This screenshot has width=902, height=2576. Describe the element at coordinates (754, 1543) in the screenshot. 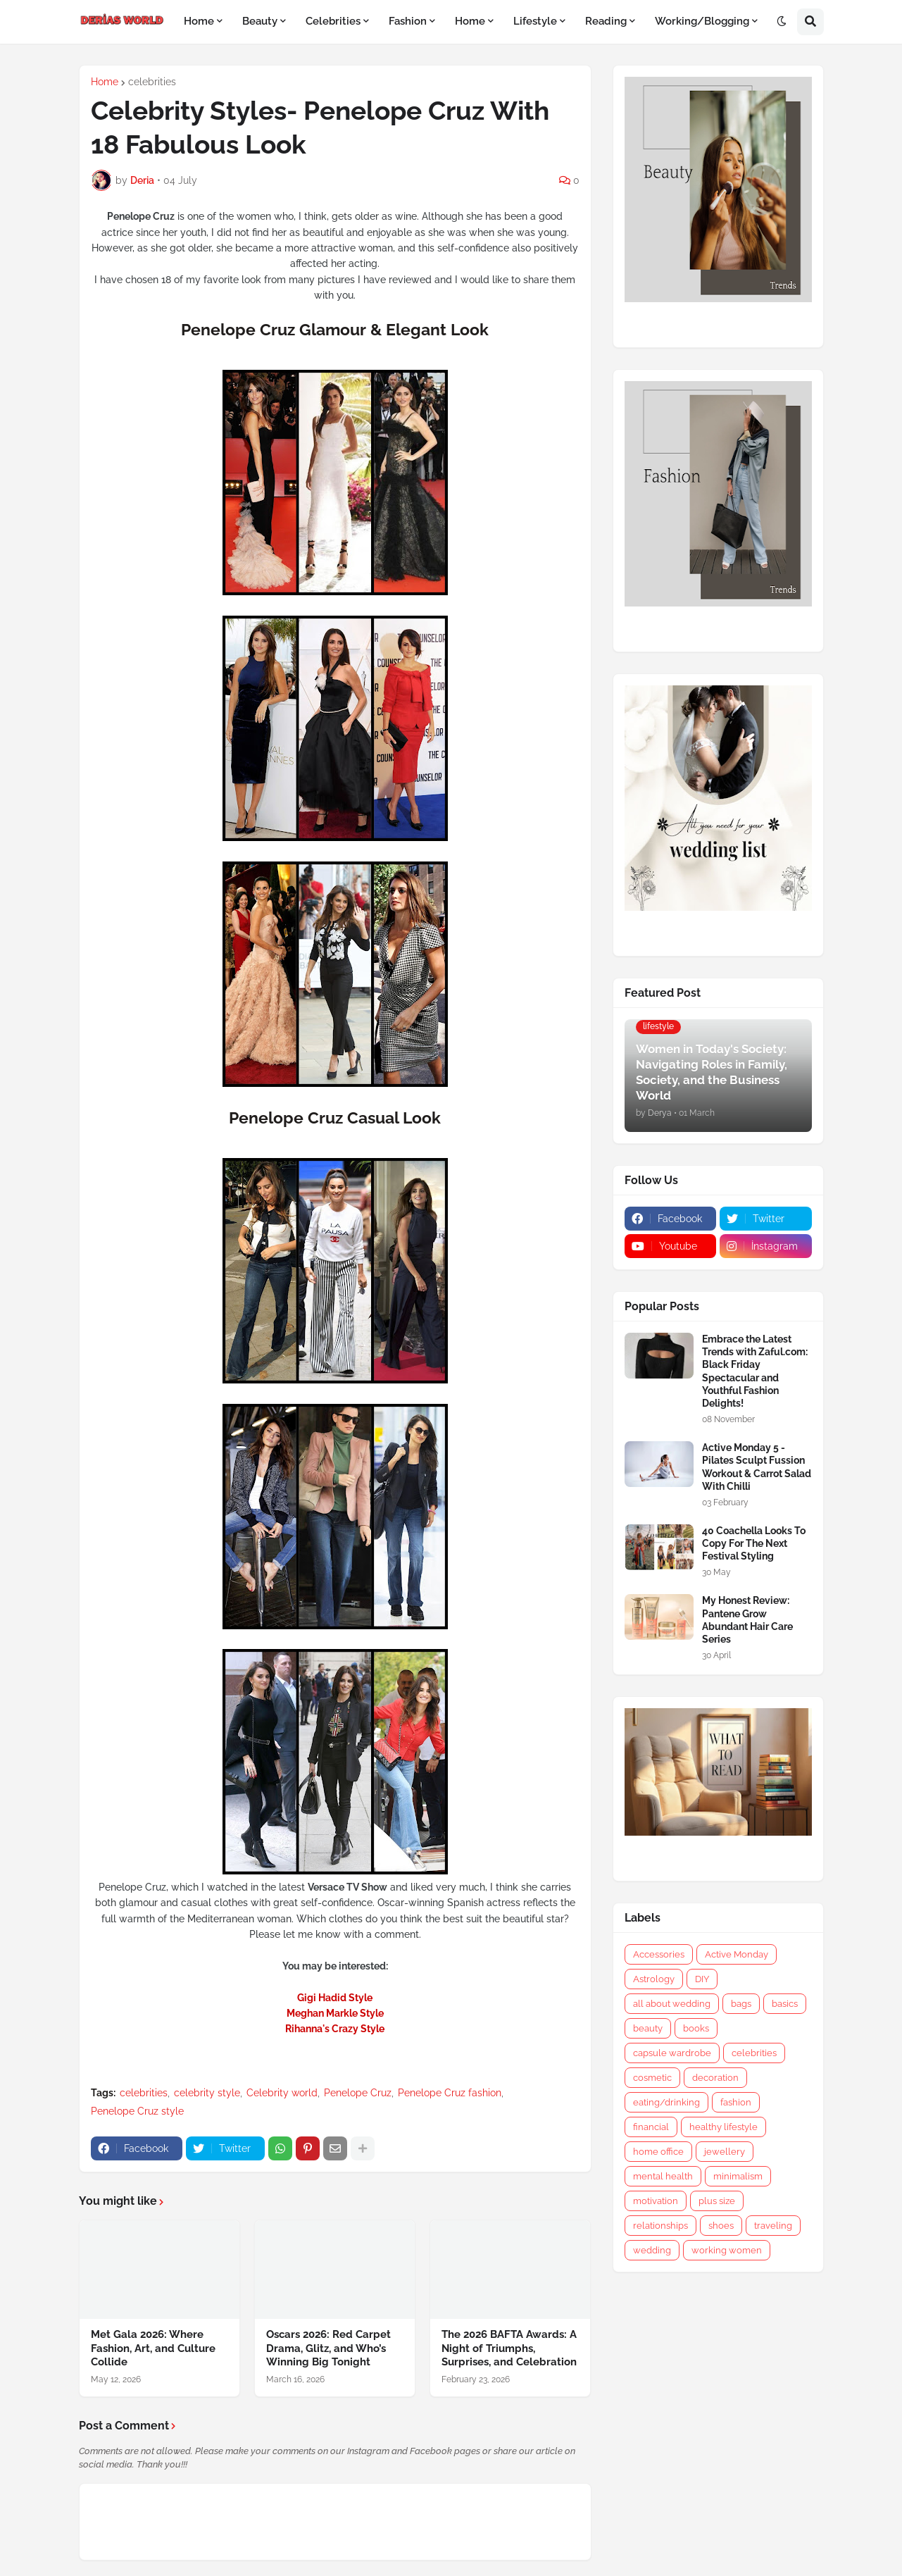

I see `40 Coachella Looks To Copy For The Next Festival Styling` at that location.